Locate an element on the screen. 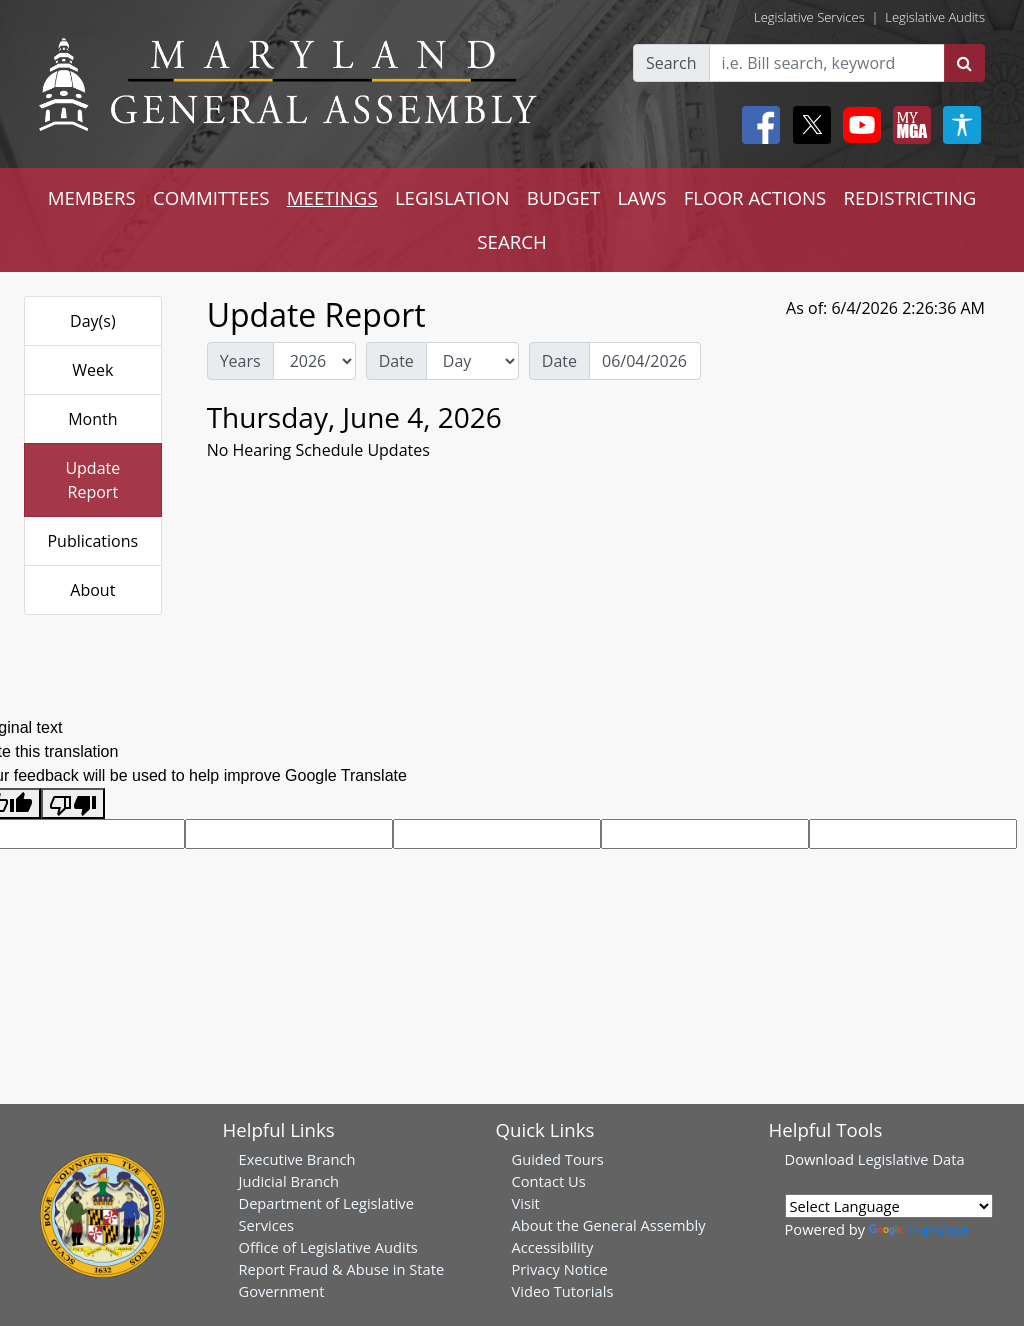  Years is located at coordinates (240, 361).